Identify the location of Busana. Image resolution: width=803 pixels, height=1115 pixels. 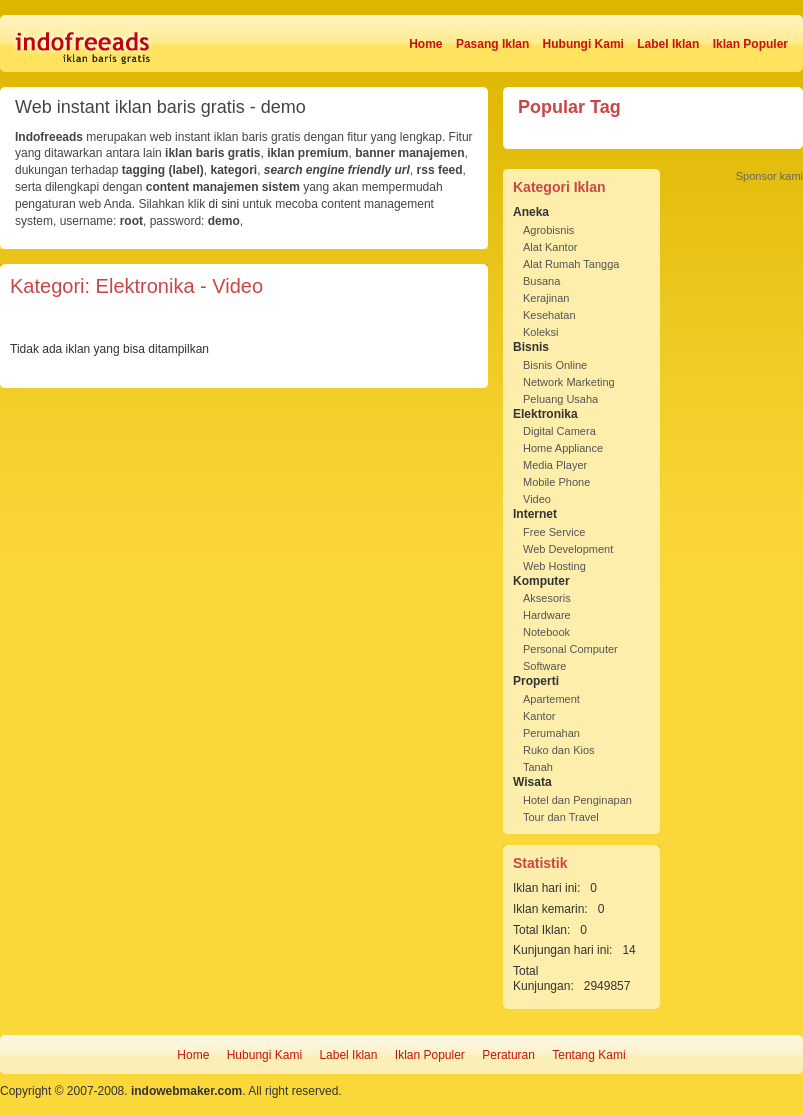
(541, 281).